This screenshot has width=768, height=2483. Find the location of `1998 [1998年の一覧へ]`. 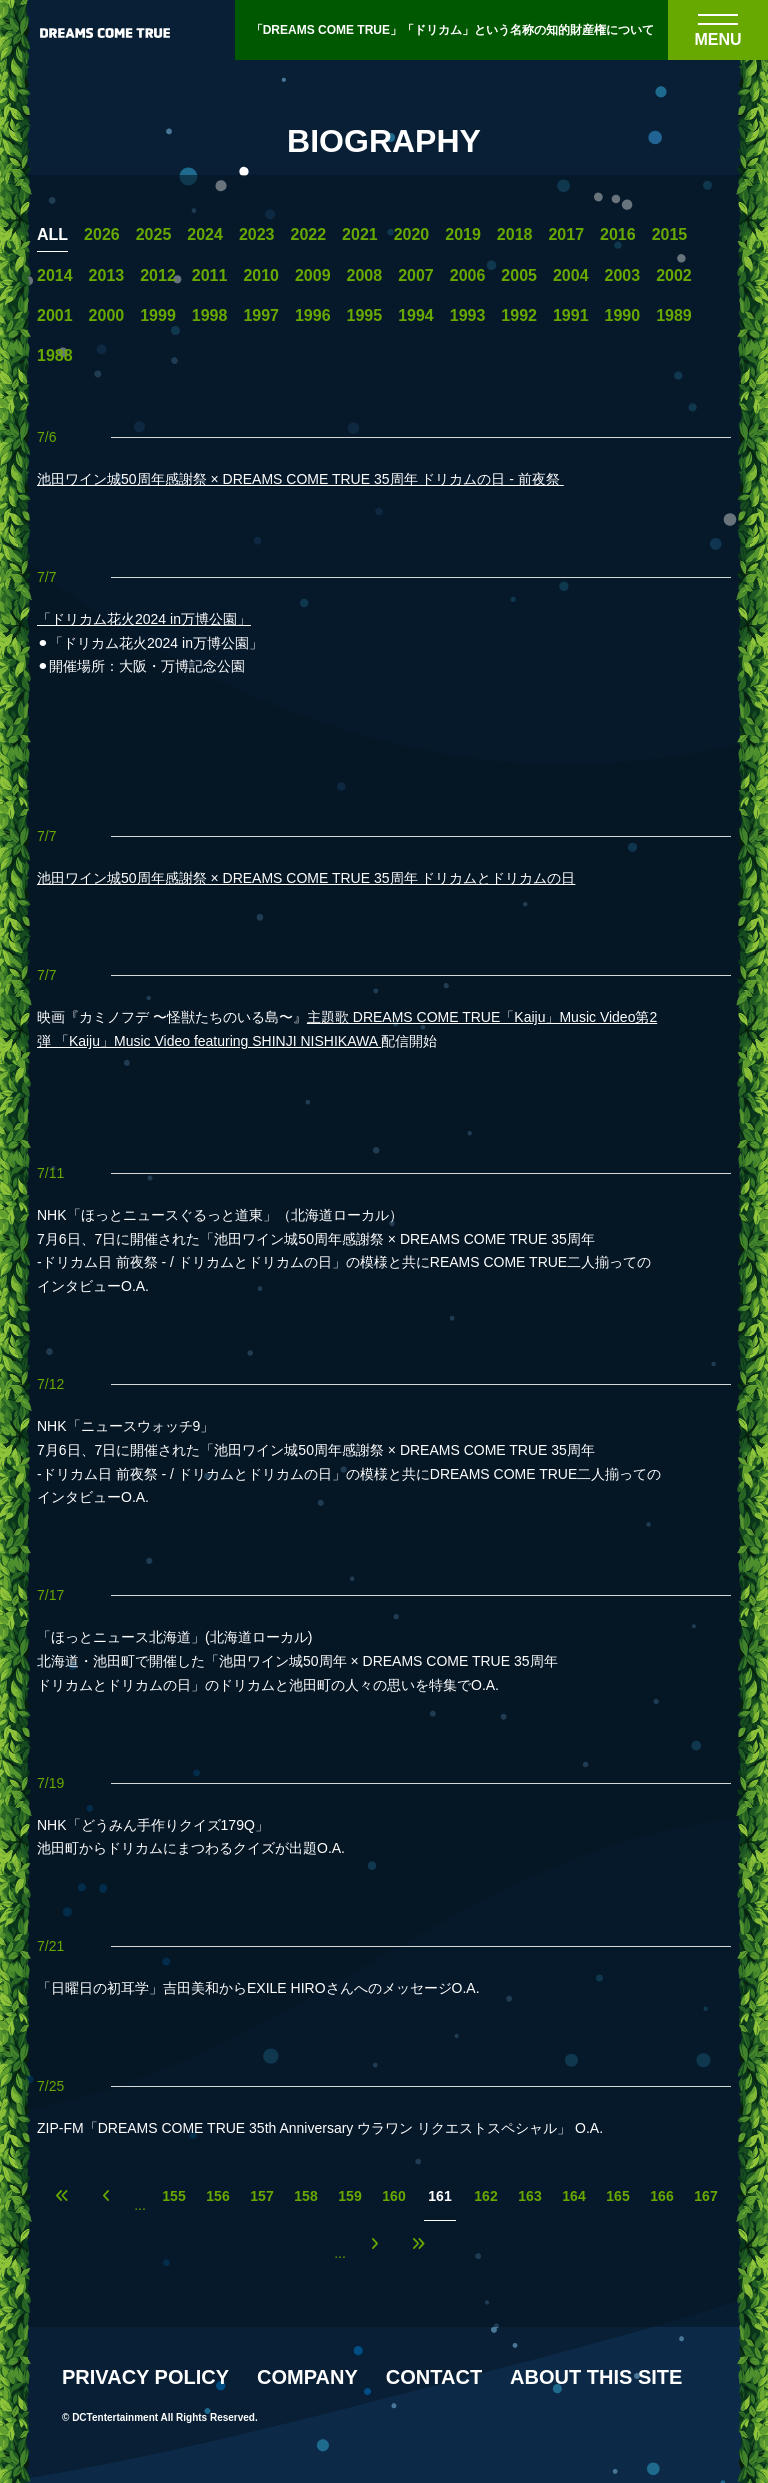

1998 [1998年の一覧へ] is located at coordinates (210, 316).